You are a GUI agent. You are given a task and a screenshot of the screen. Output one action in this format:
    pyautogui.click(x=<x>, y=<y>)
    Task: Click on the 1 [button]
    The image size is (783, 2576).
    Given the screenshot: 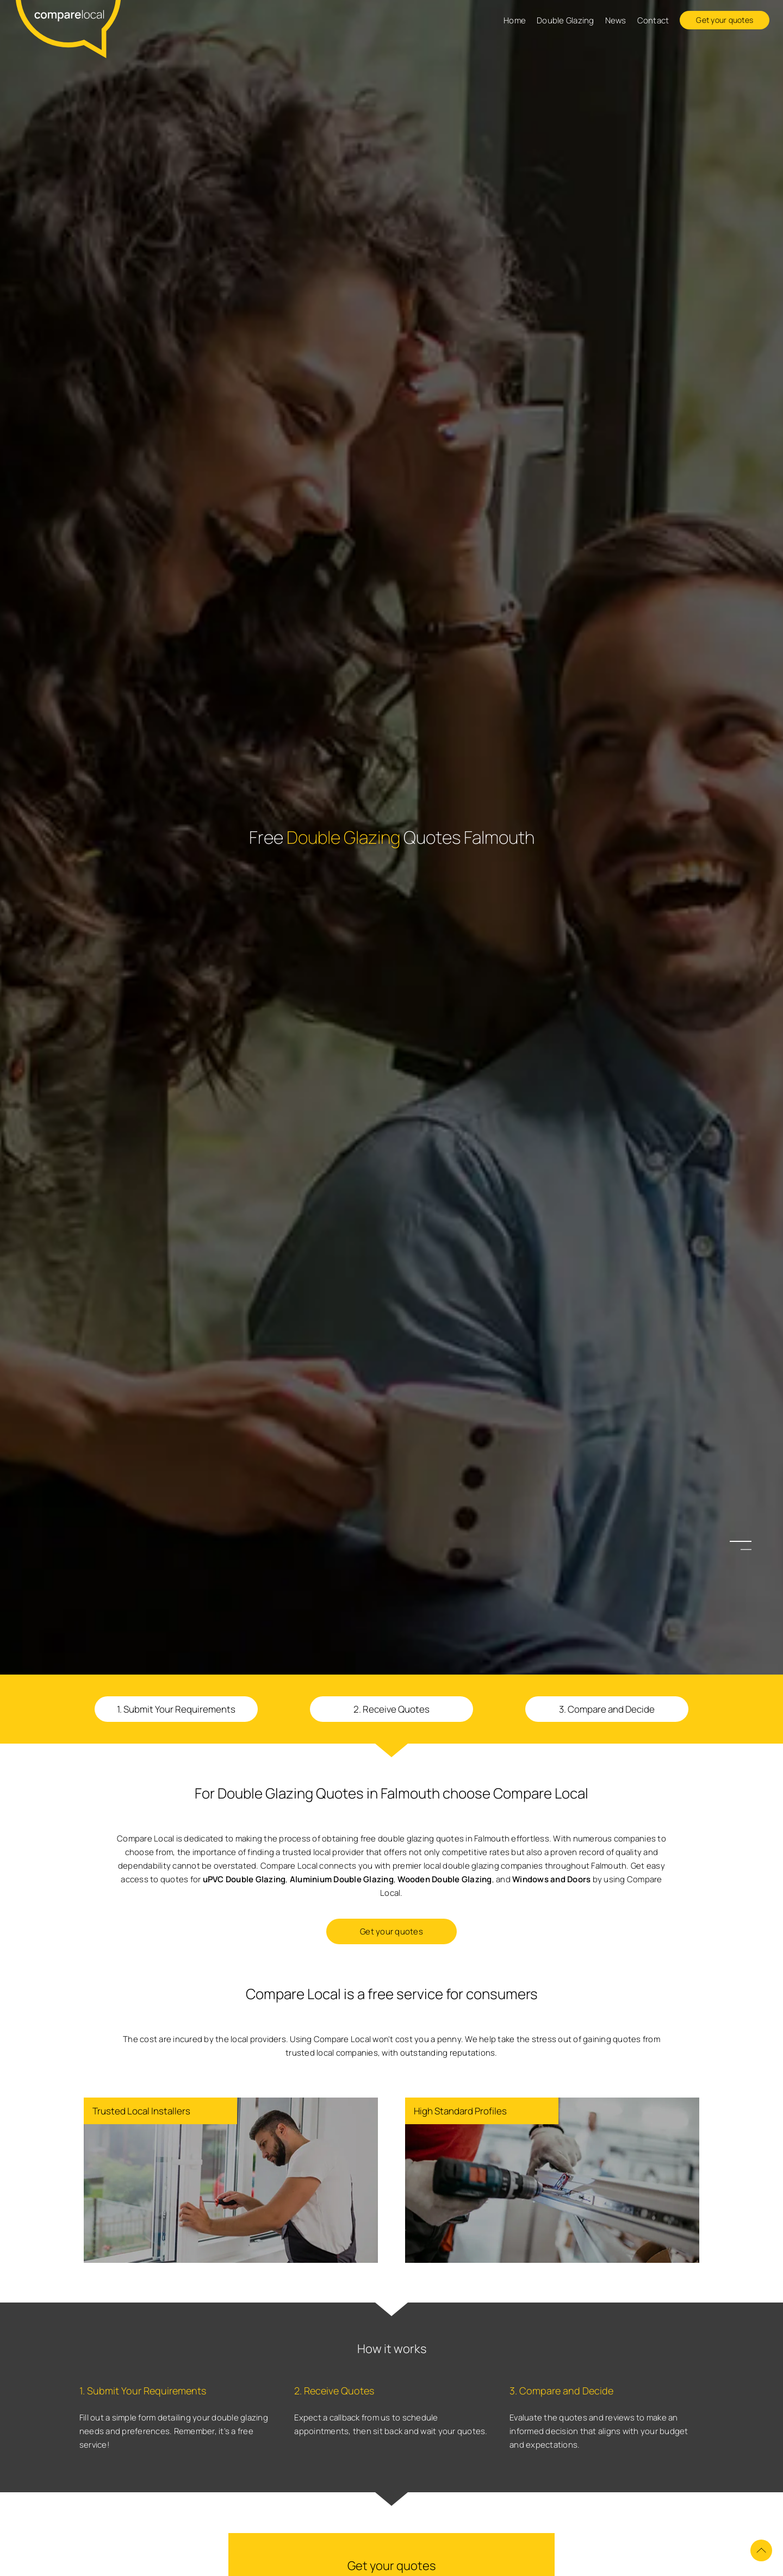 What is the action you would take?
    pyautogui.click(x=746, y=1542)
    